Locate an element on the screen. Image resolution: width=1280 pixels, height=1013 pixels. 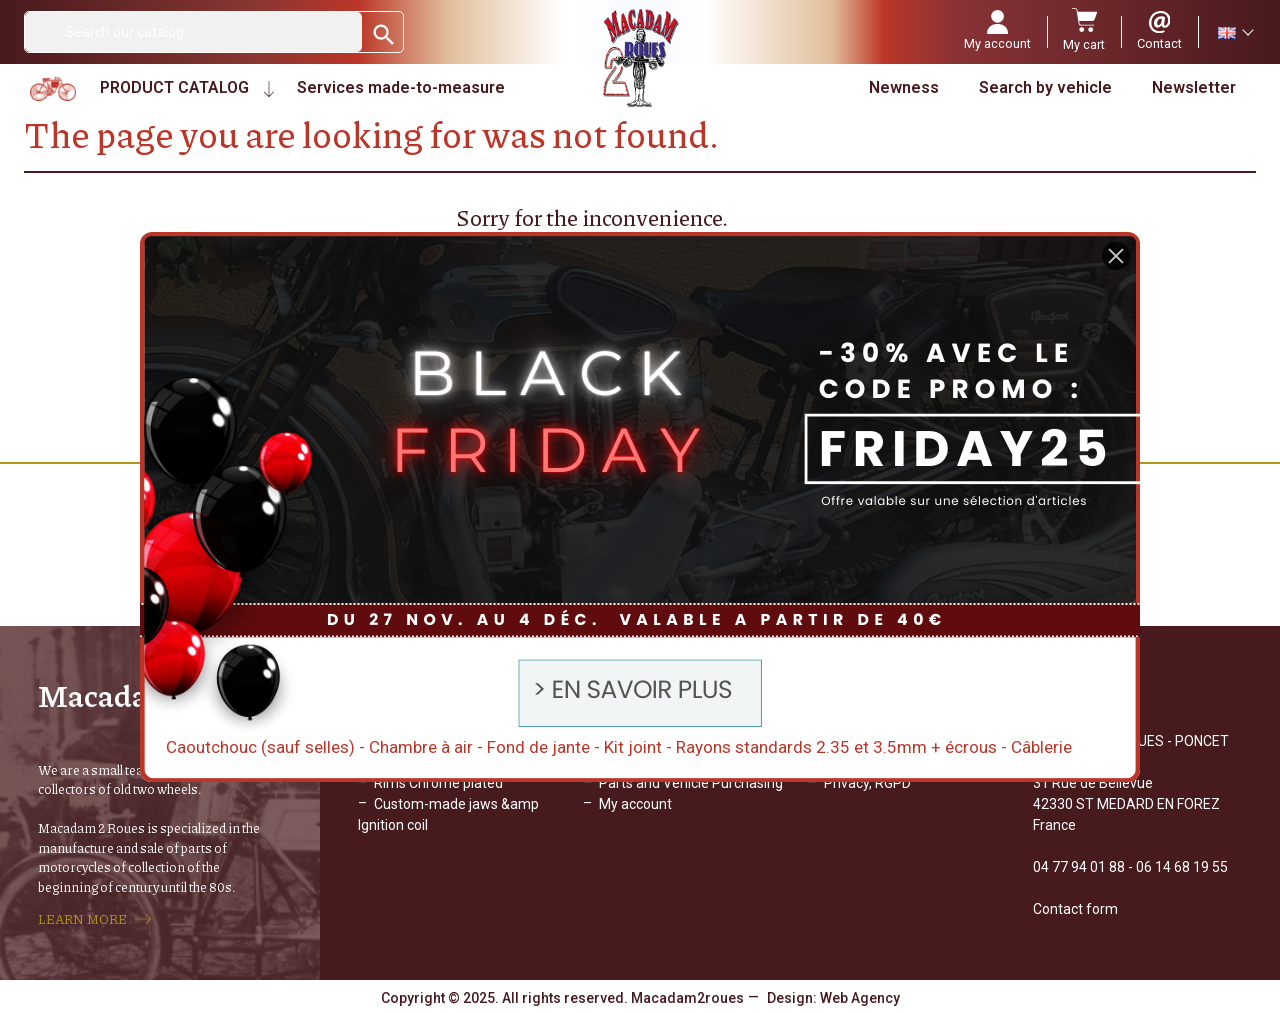
[Search] is located at coordinates (193, 32).